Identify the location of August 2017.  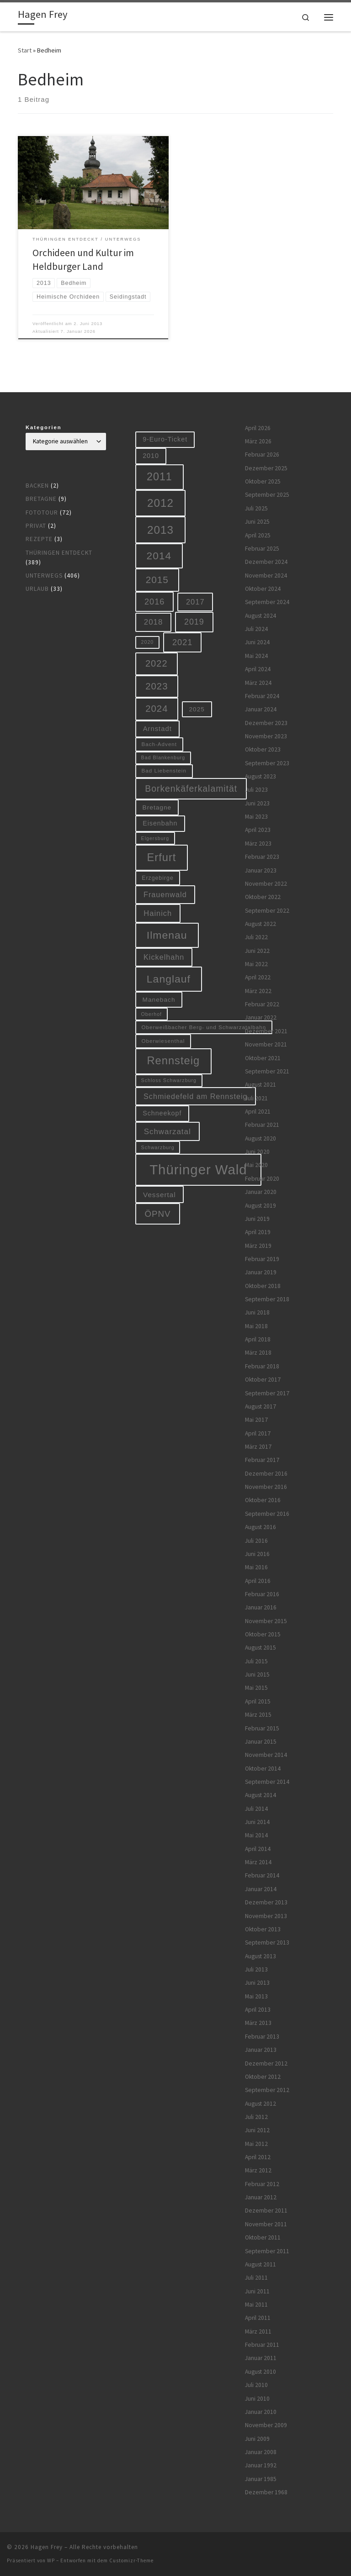
(260, 1406).